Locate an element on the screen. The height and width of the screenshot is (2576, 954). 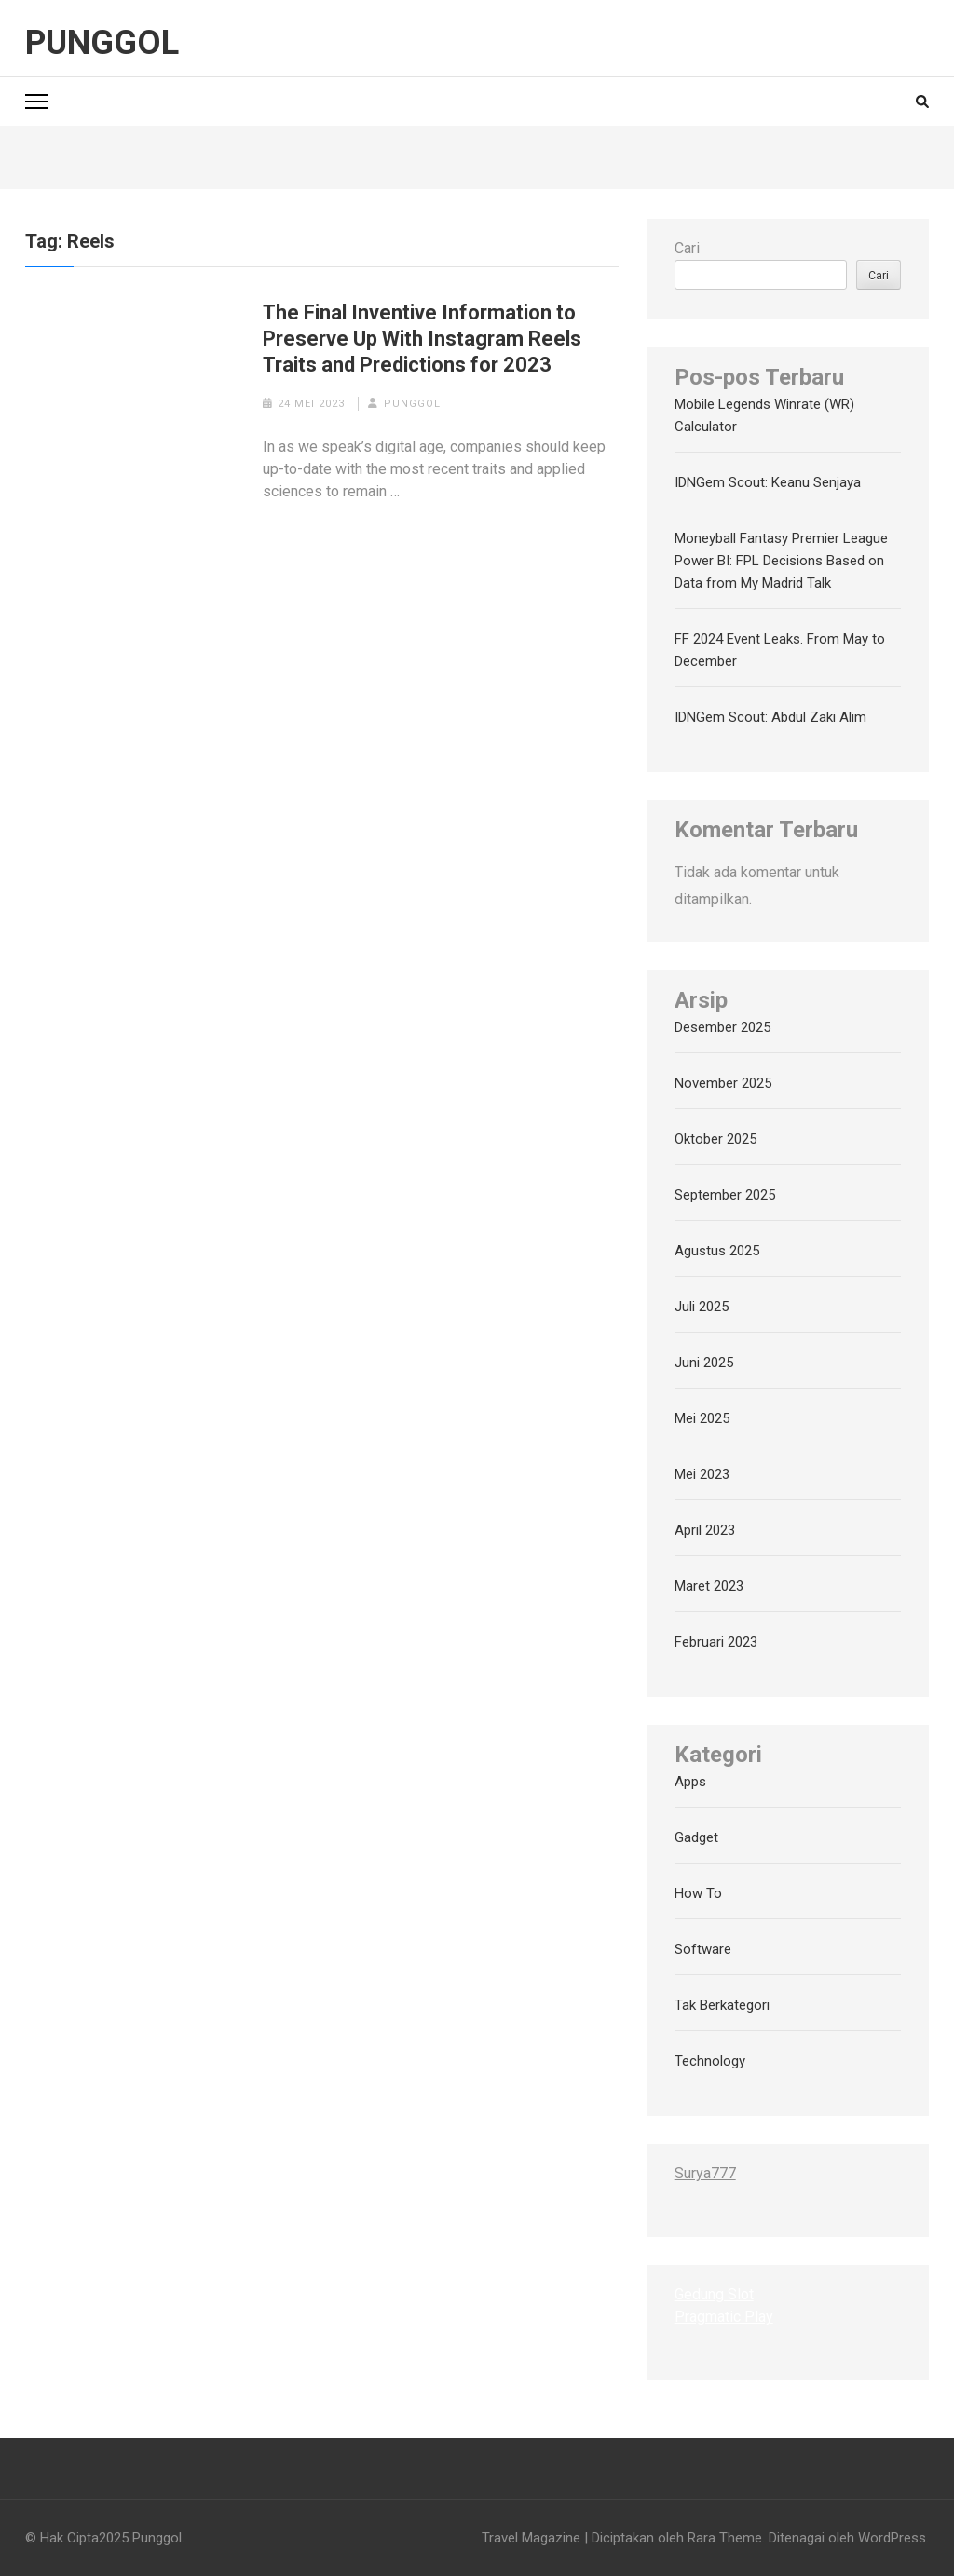
punggol is located at coordinates (412, 404).